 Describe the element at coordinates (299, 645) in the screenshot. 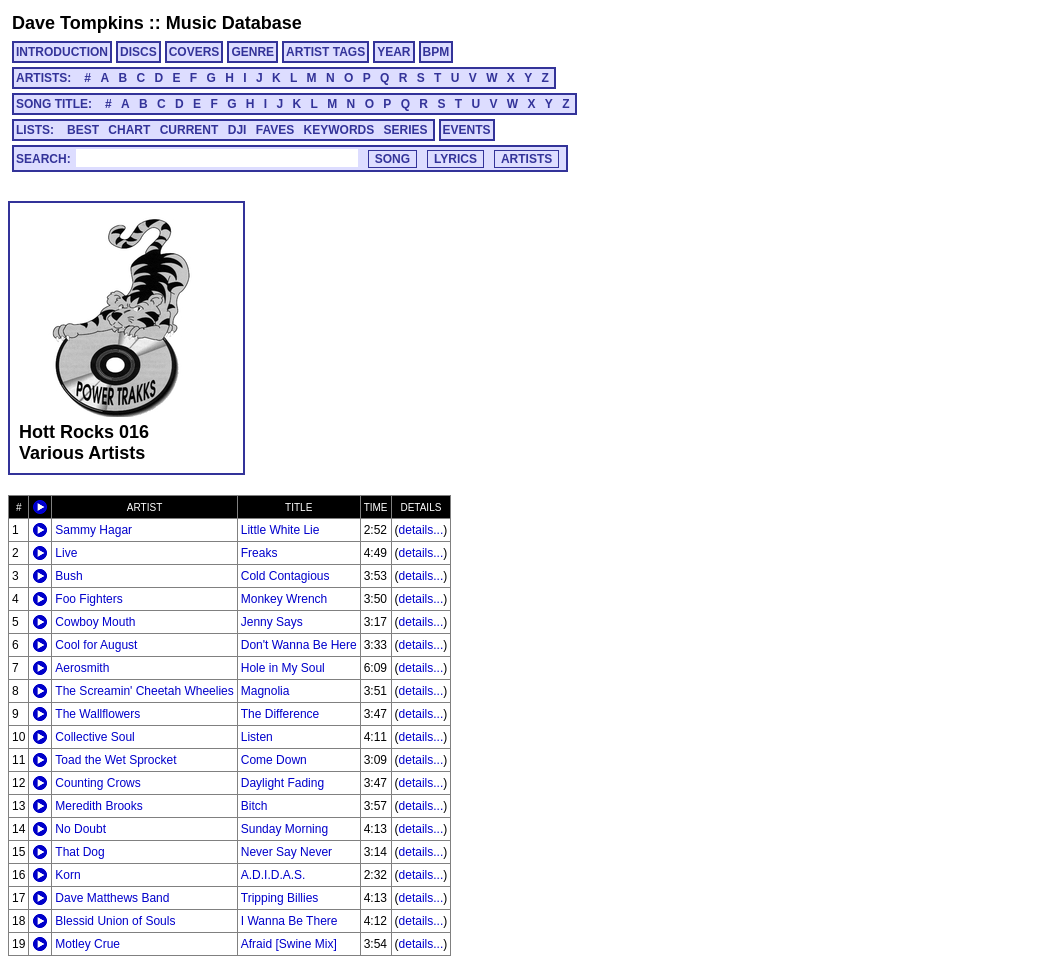

I see `Don't Wanna Be Here` at that location.